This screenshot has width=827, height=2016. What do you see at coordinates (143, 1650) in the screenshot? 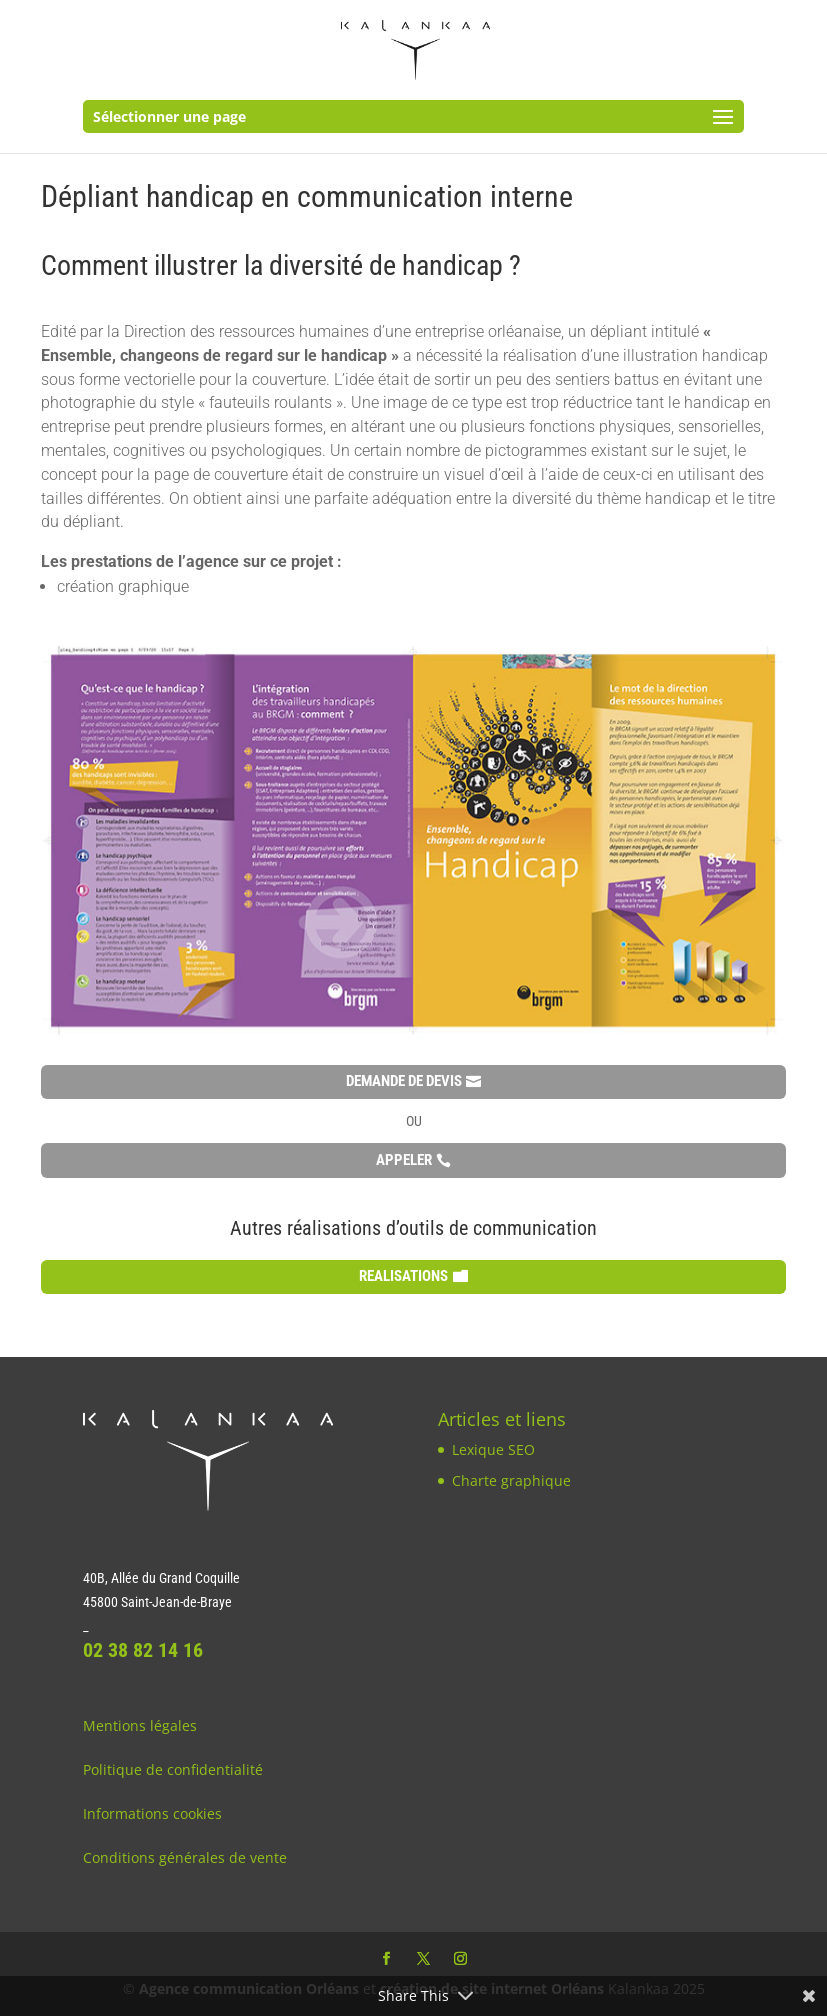
I see `02 38 82 14 16` at bounding box center [143, 1650].